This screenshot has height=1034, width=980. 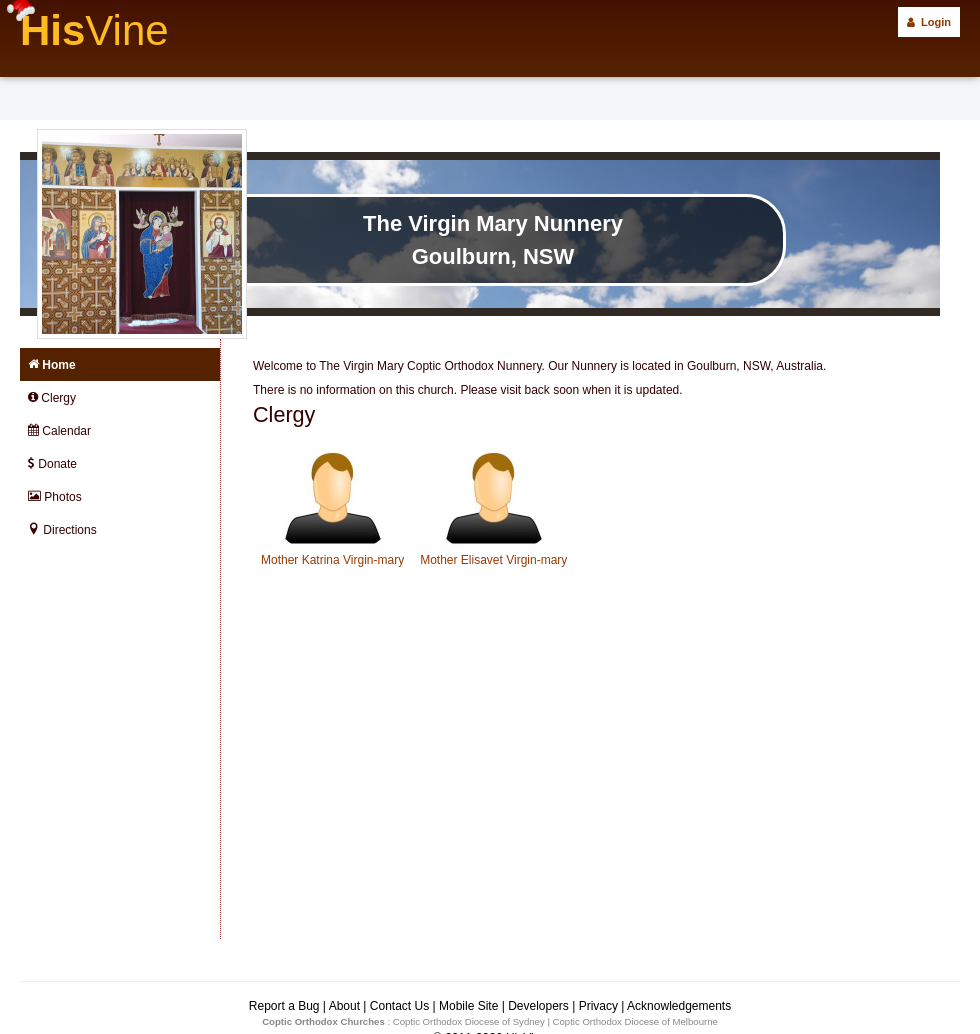 I want to click on Login, so click(x=929, y=22).